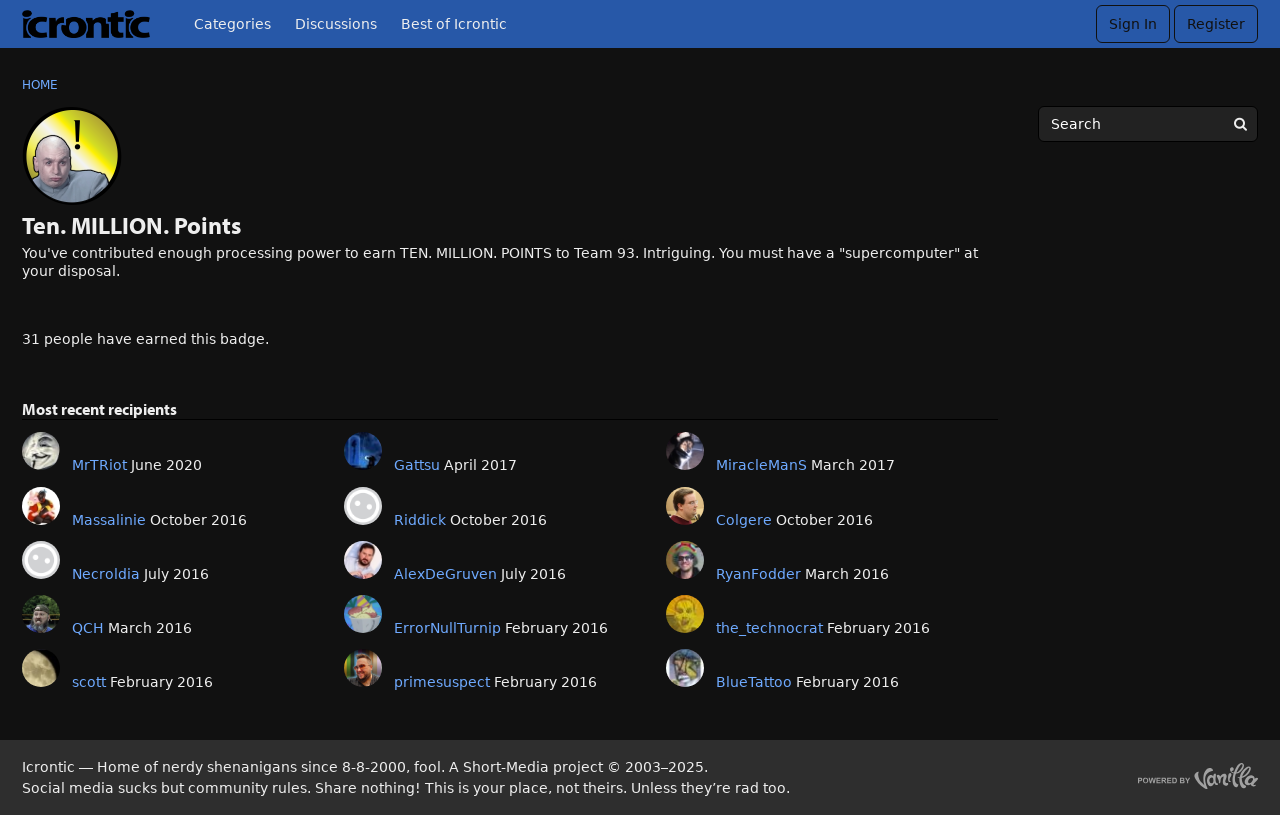 The width and height of the screenshot is (1280, 815). What do you see at coordinates (88, 628) in the screenshot?
I see `QCH` at bounding box center [88, 628].